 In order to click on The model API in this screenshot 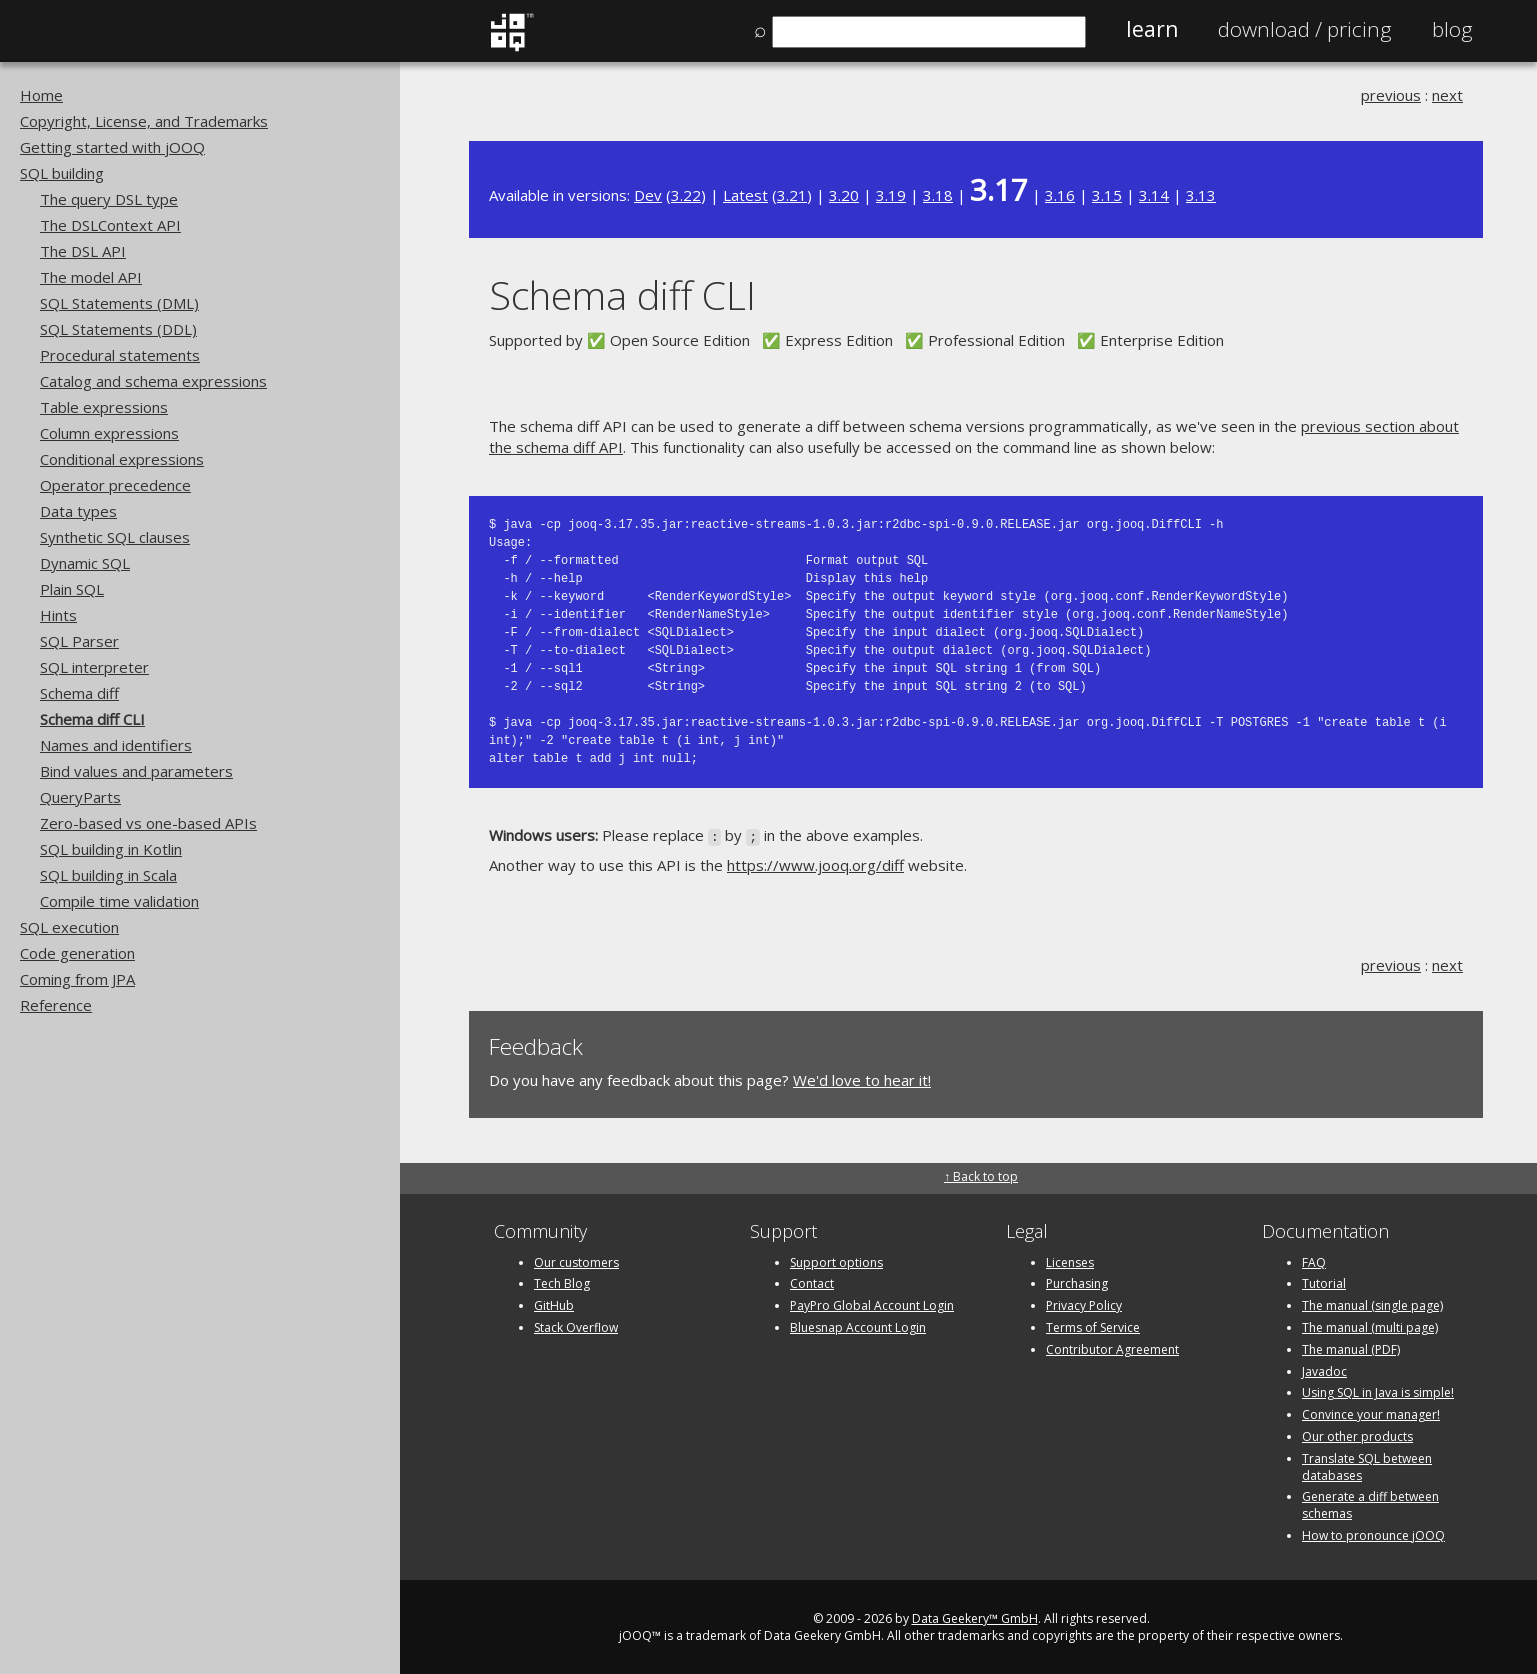, I will do `click(91, 277)`.